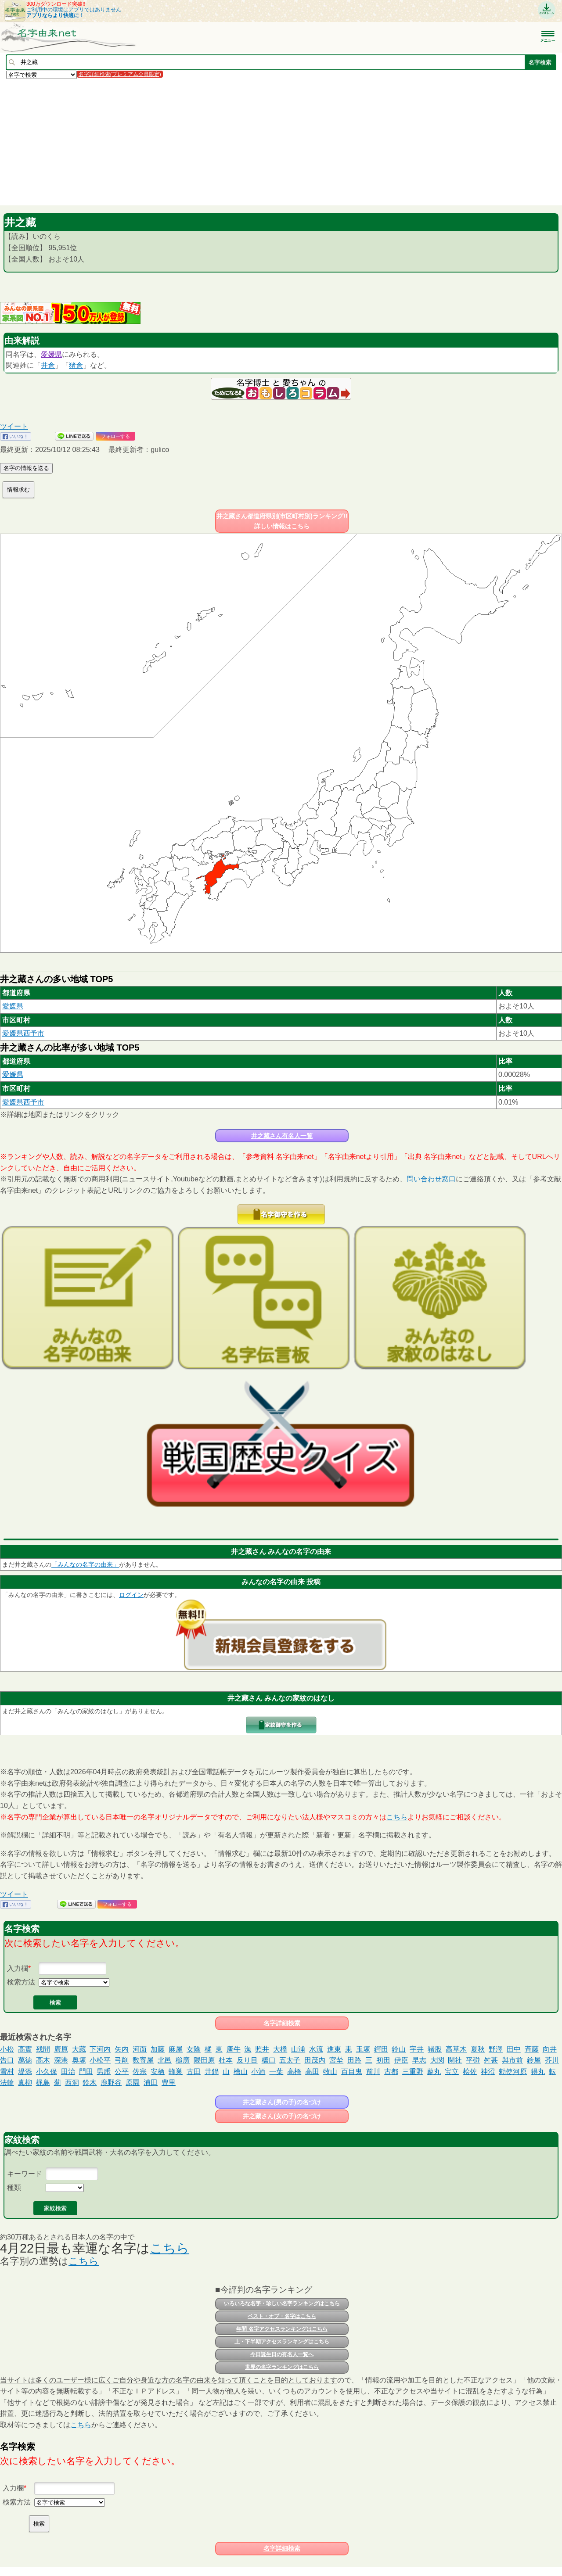 This screenshot has height=2576, width=562. Describe the element at coordinates (7, 2060) in the screenshot. I see `告口` at that location.